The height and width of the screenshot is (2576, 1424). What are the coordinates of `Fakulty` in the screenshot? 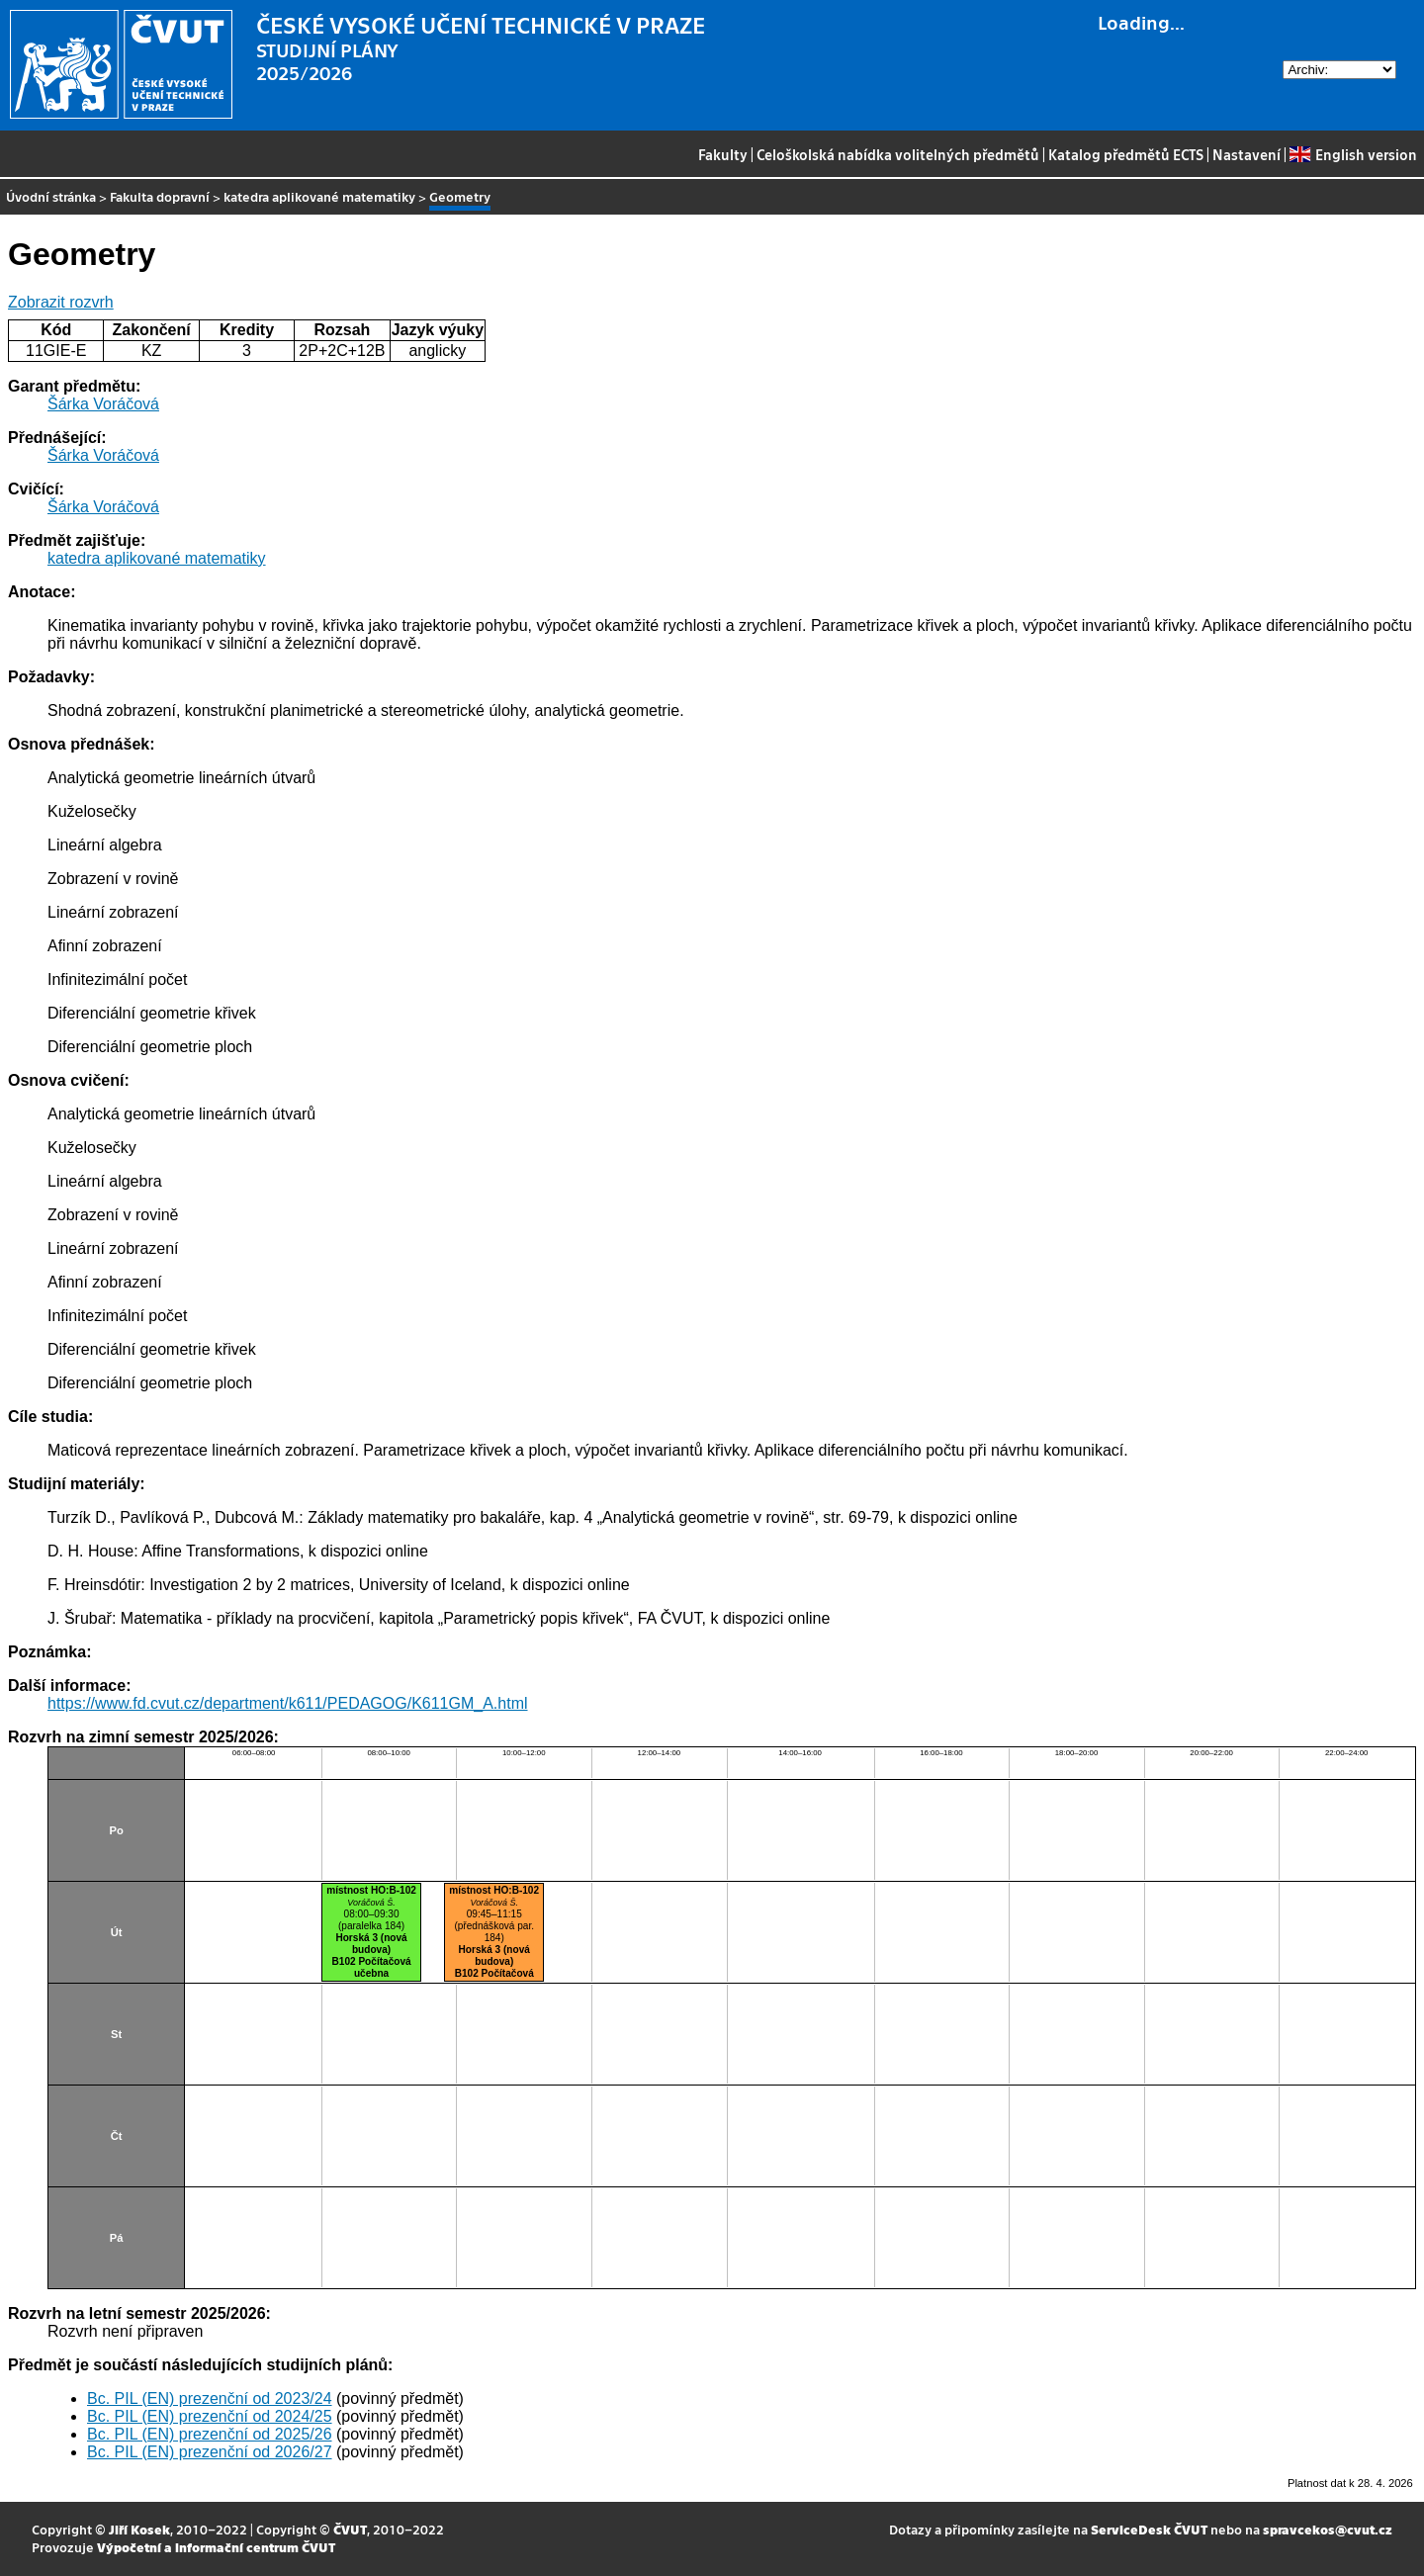 It's located at (723, 154).